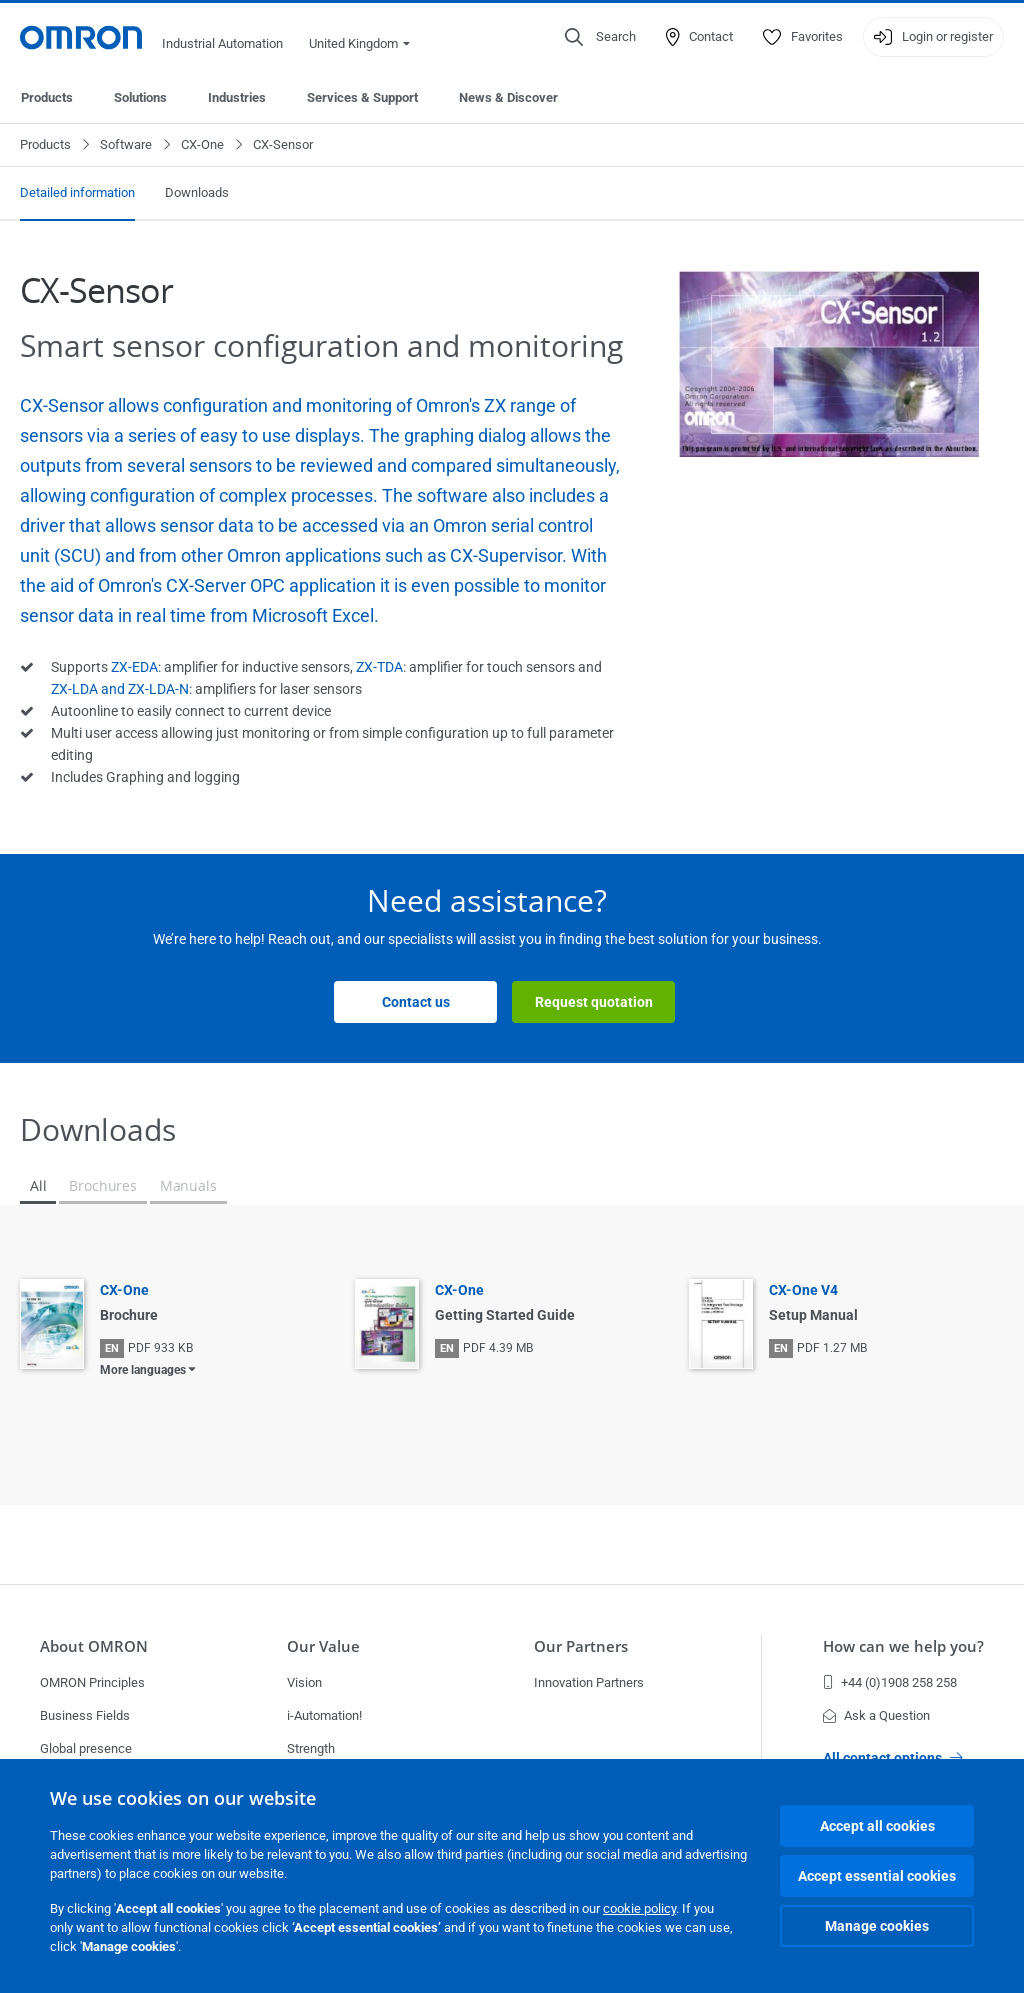  Describe the element at coordinates (379, 667) in the screenshot. I see `ZX-TDA` at that location.